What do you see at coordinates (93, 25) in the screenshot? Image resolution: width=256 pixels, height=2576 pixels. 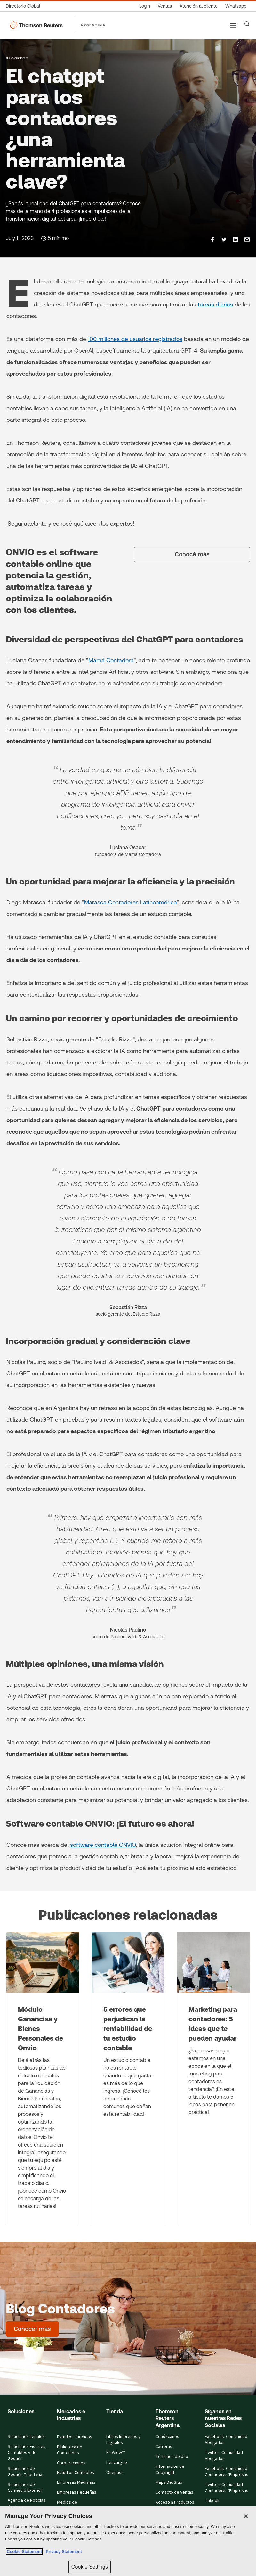 I see `ARGENTINA` at bounding box center [93, 25].